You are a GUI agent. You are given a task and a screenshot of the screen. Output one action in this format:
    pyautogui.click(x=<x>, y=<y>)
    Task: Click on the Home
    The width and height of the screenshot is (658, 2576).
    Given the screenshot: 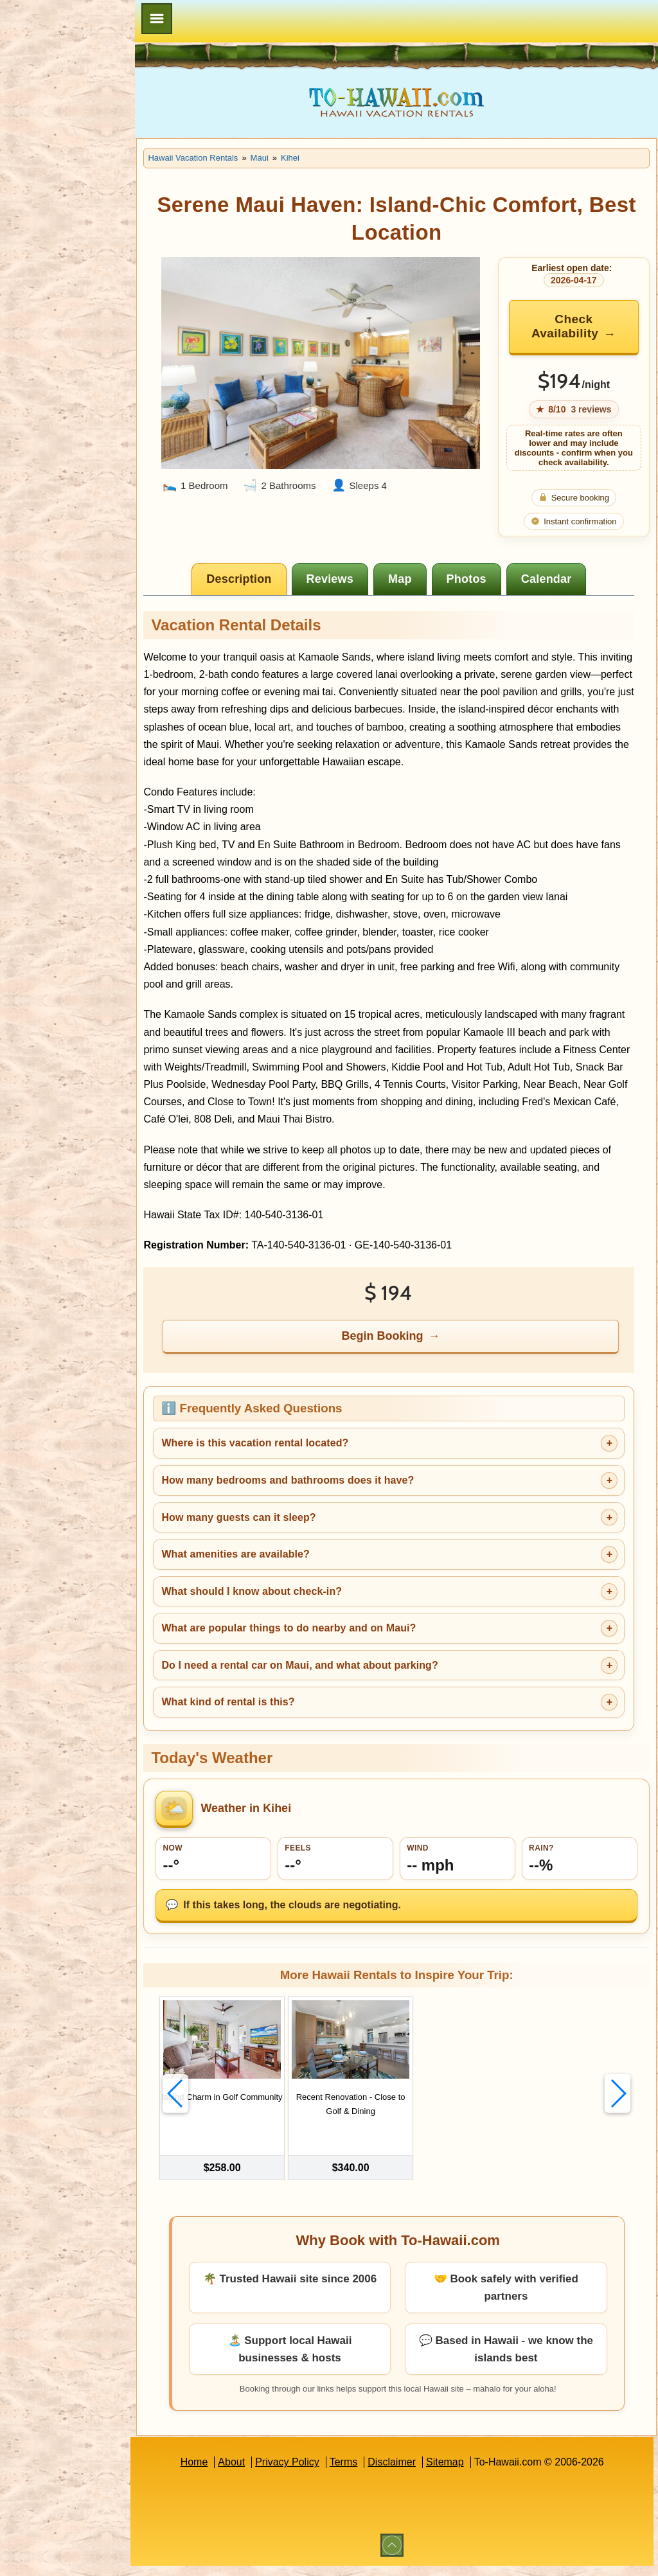 What is the action you would take?
    pyautogui.click(x=213, y=2472)
    